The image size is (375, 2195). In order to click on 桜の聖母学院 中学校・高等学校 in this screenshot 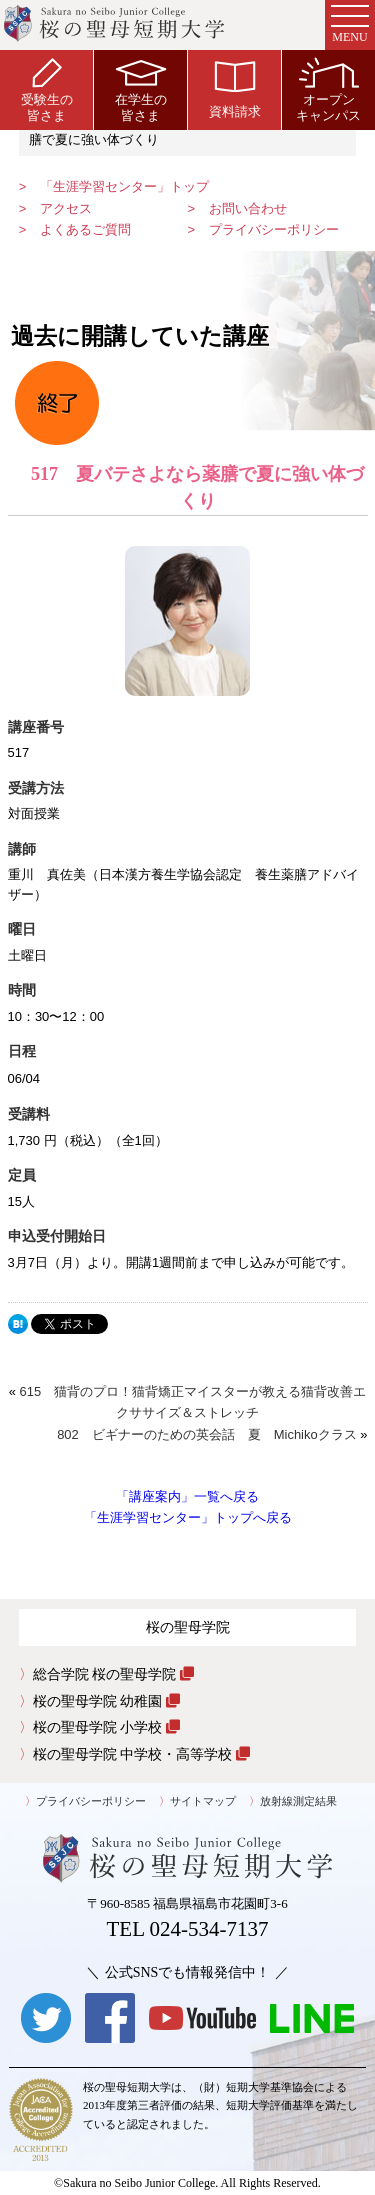, I will do `click(141, 1754)`.